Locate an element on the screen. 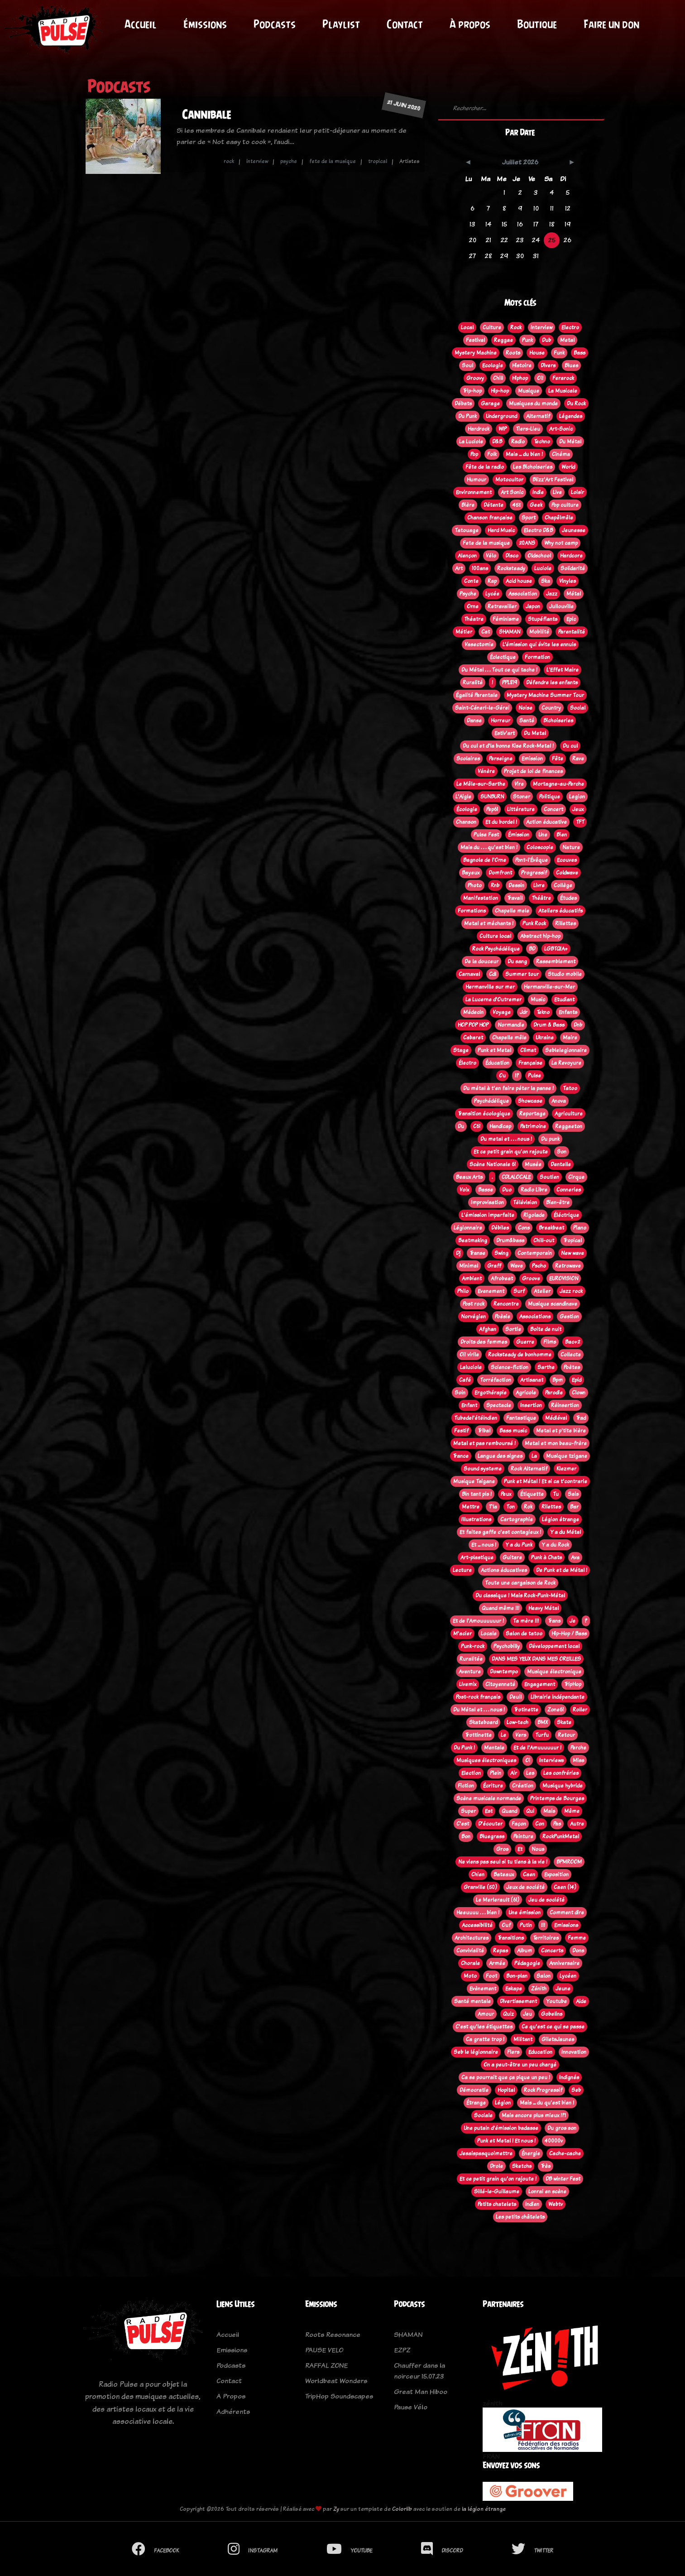  Légion is located at coordinates (503, 2102).